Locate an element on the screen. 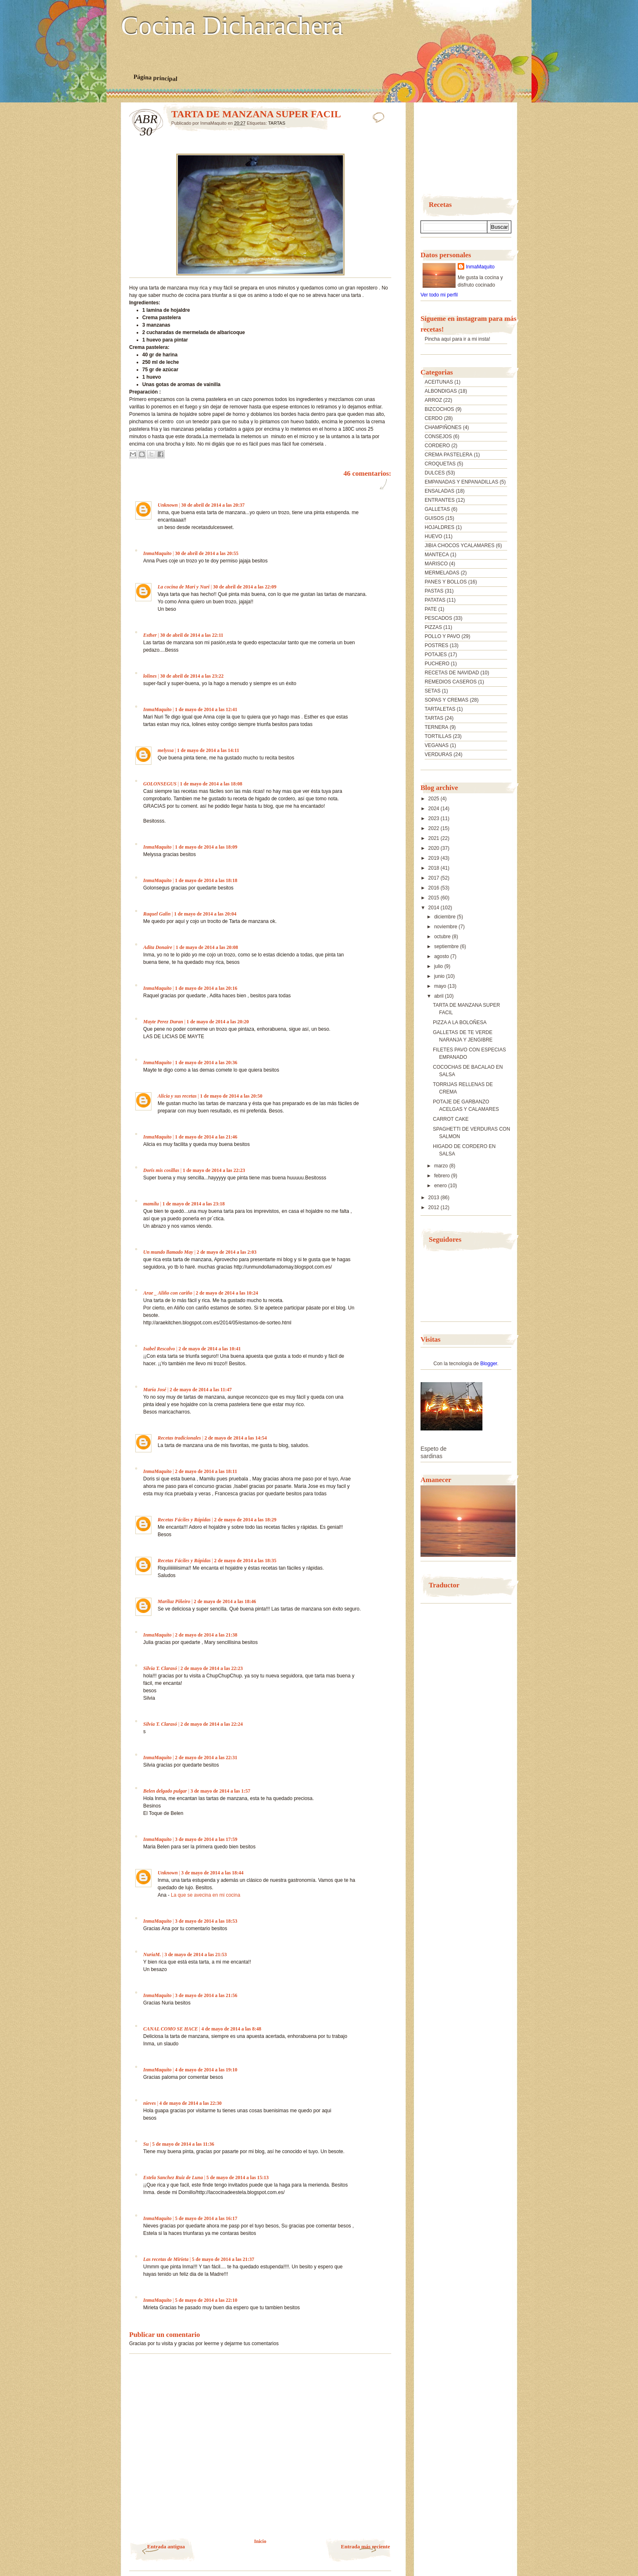 The image size is (638, 2576). POTAJES is located at coordinates (436, 654).